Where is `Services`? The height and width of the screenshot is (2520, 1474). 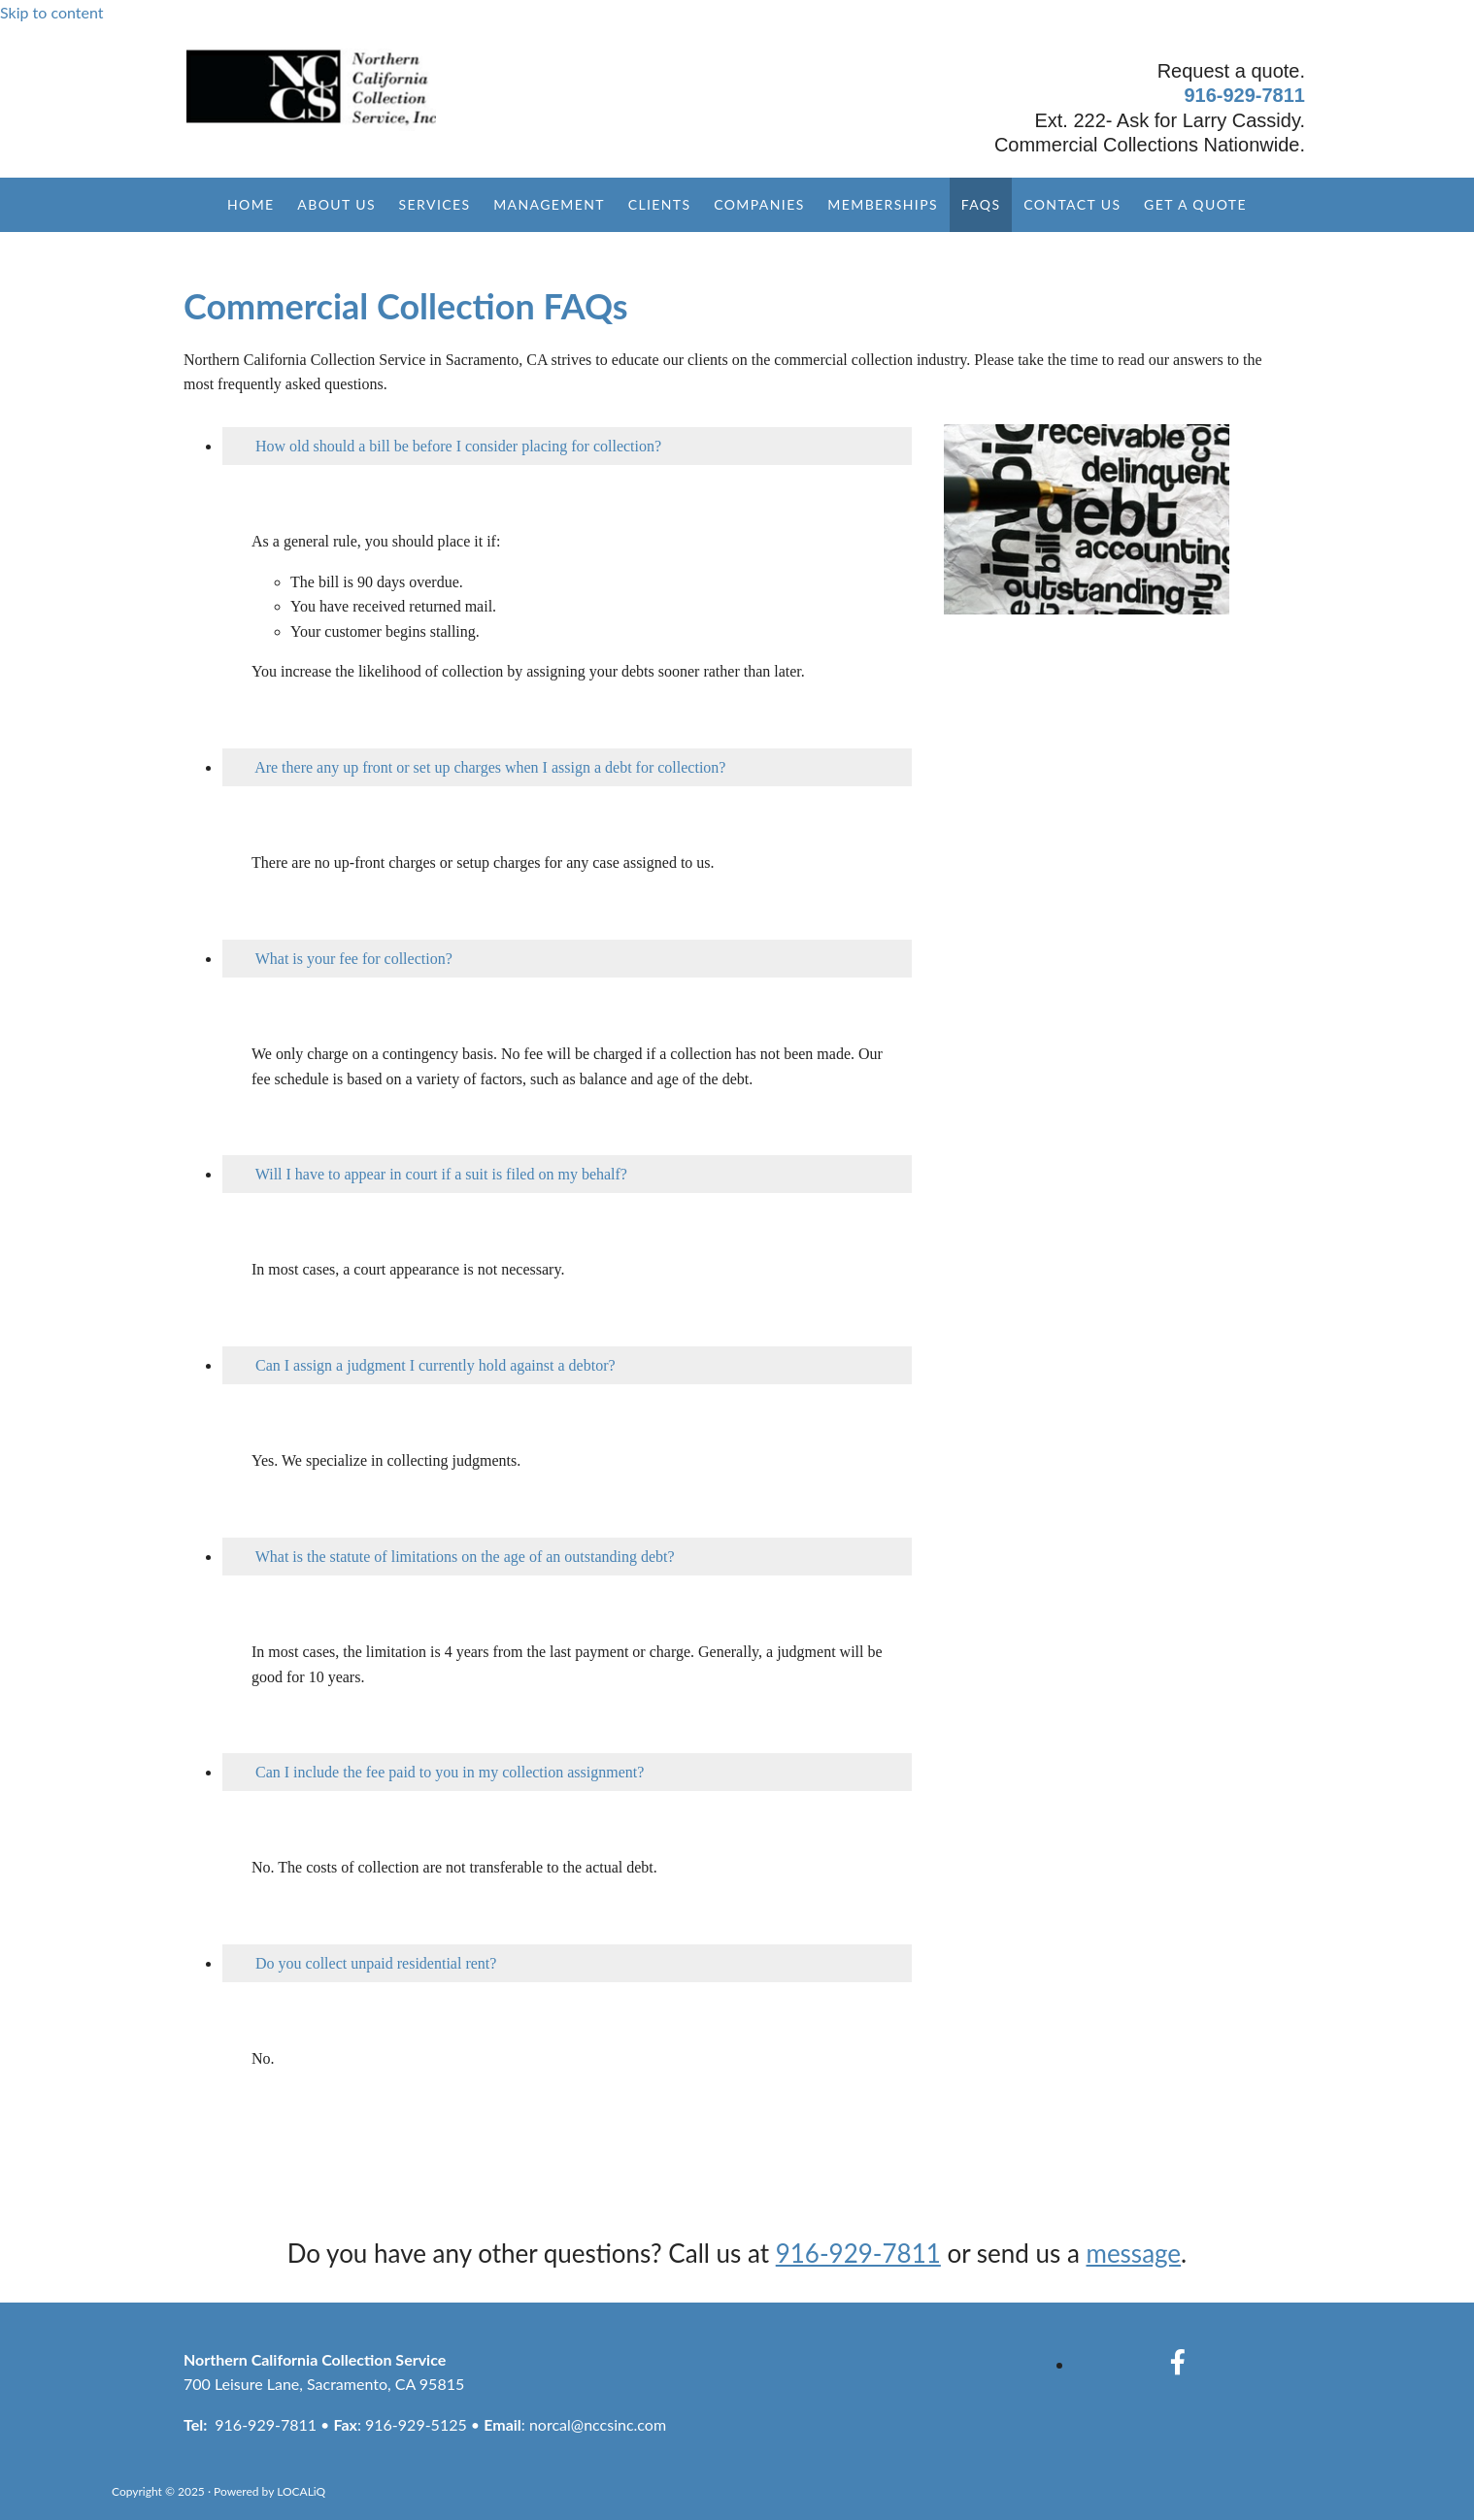 Services is located at coordinates (434, 204).